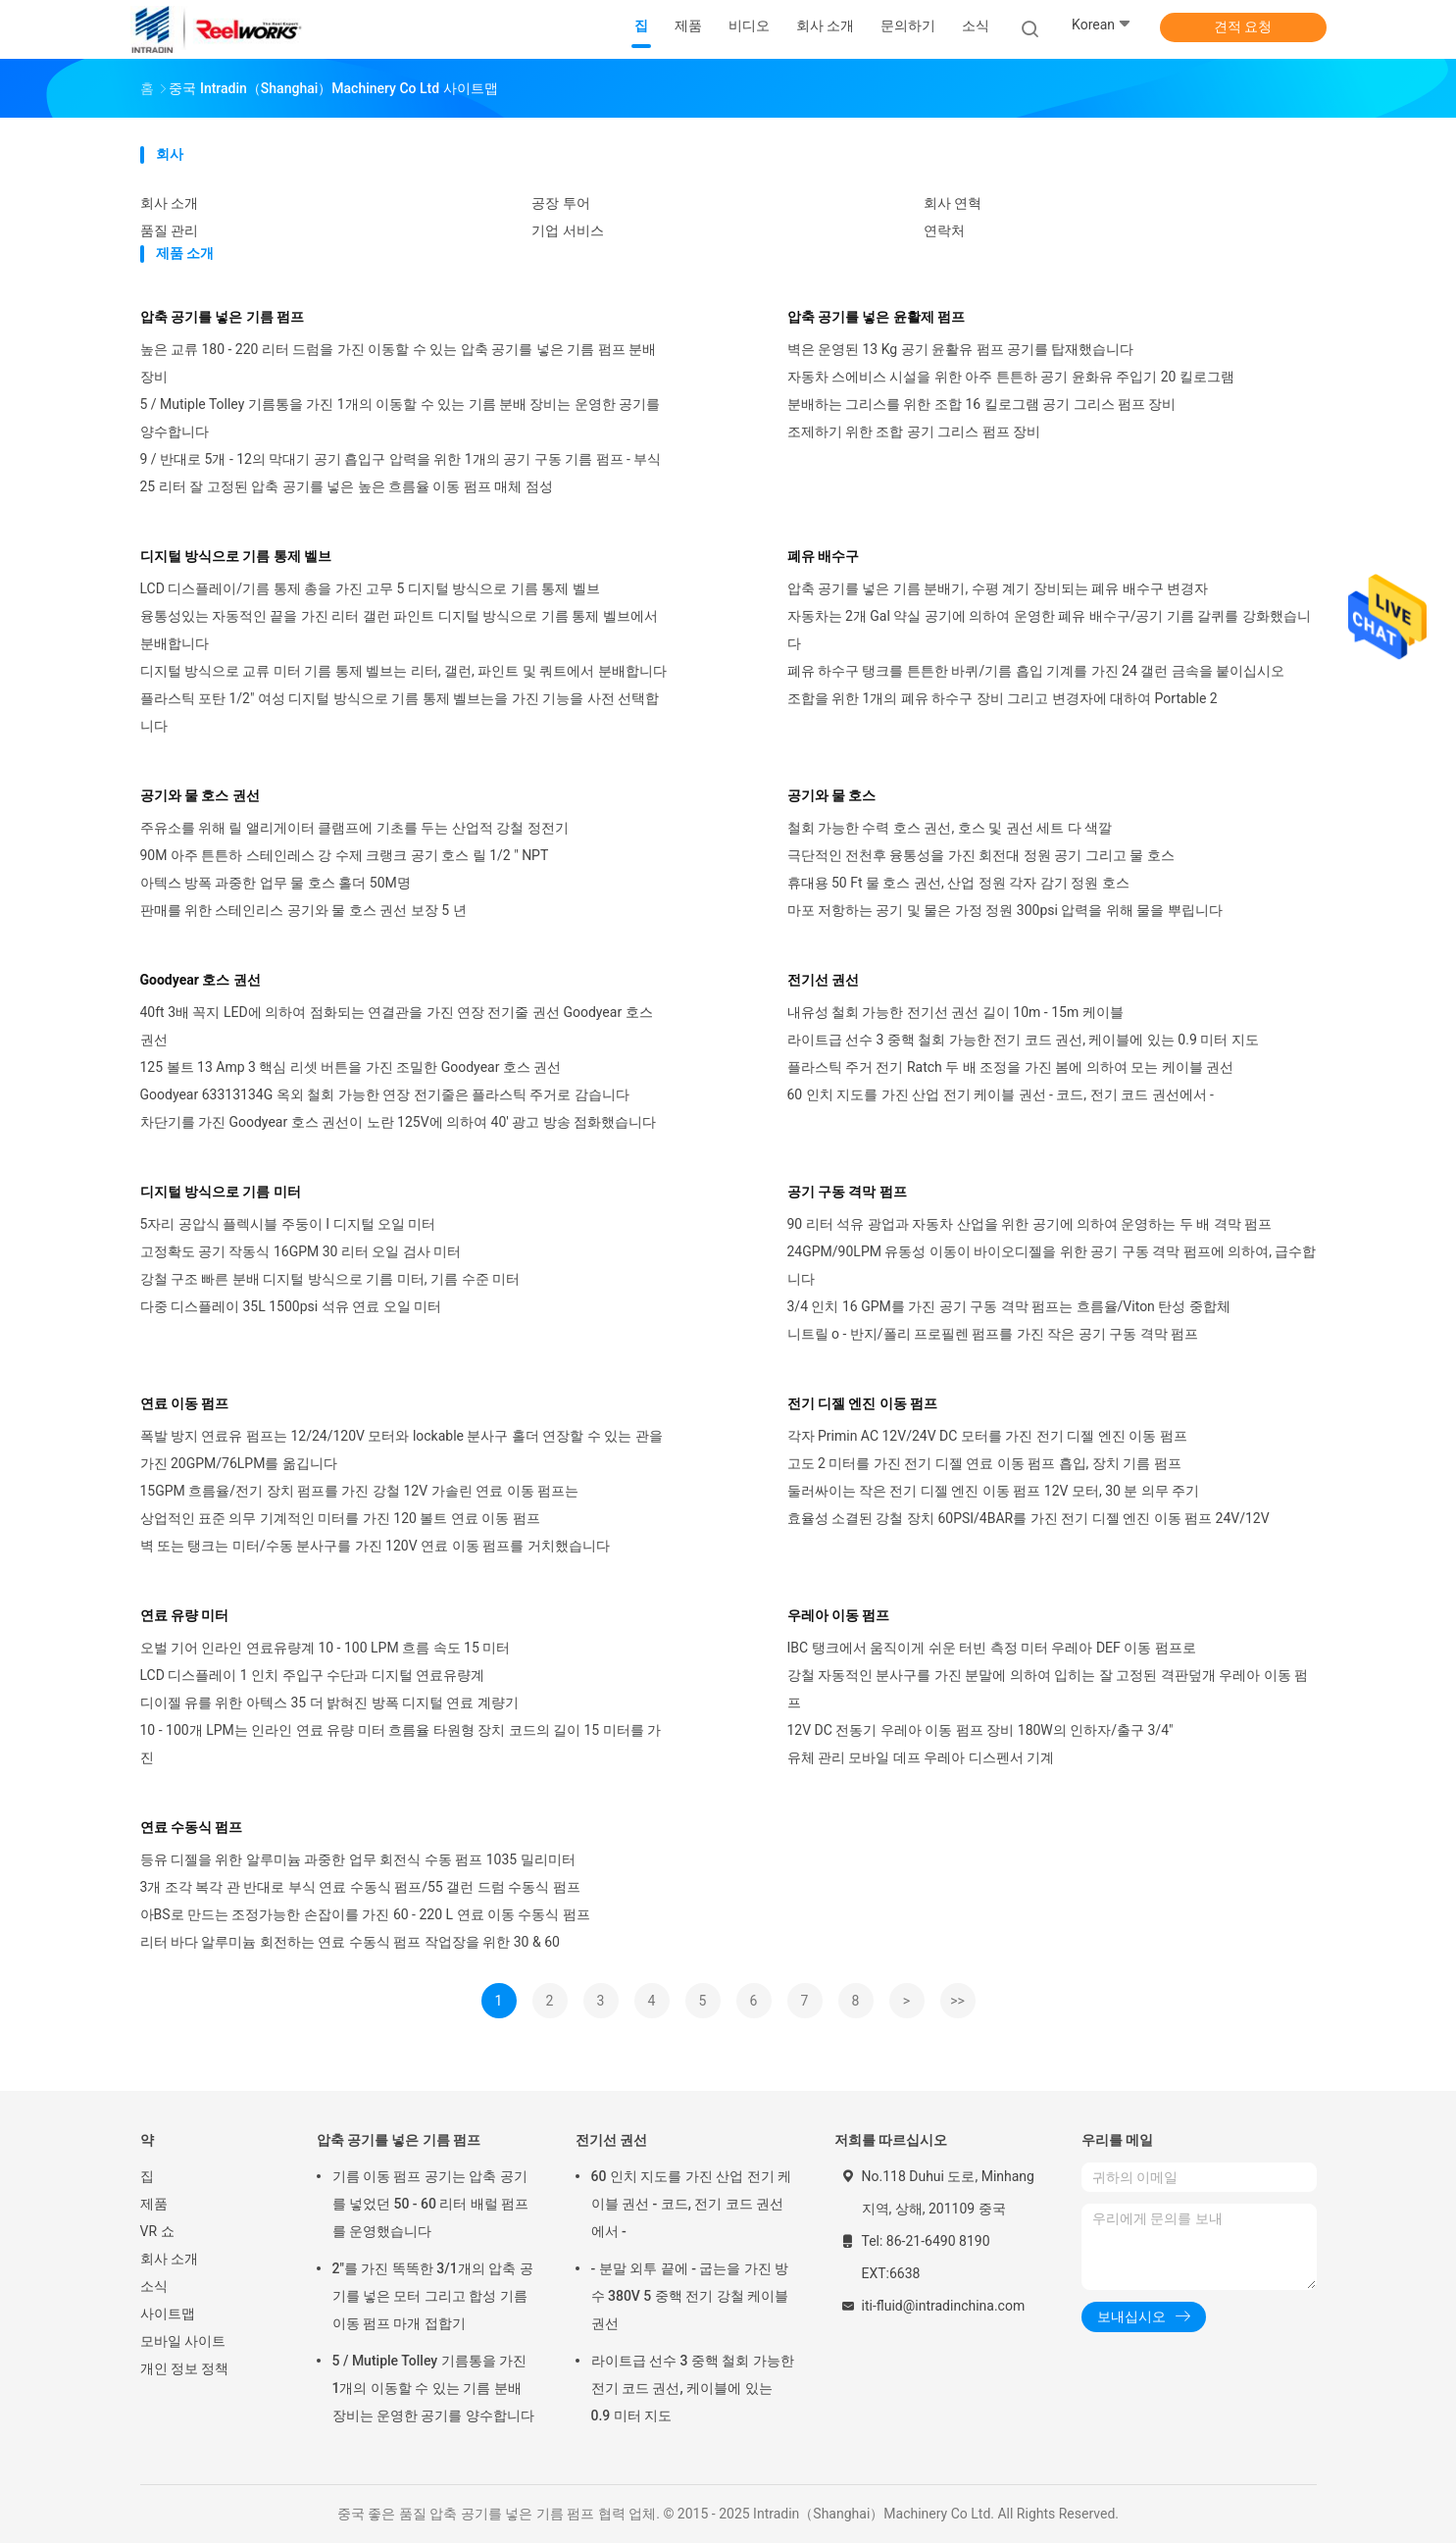  What do you see at coordinates (236, 556) in the screenshot?
I see `디지털 방식으로 기름 통제 벨브` at bounding box center [236, 556].